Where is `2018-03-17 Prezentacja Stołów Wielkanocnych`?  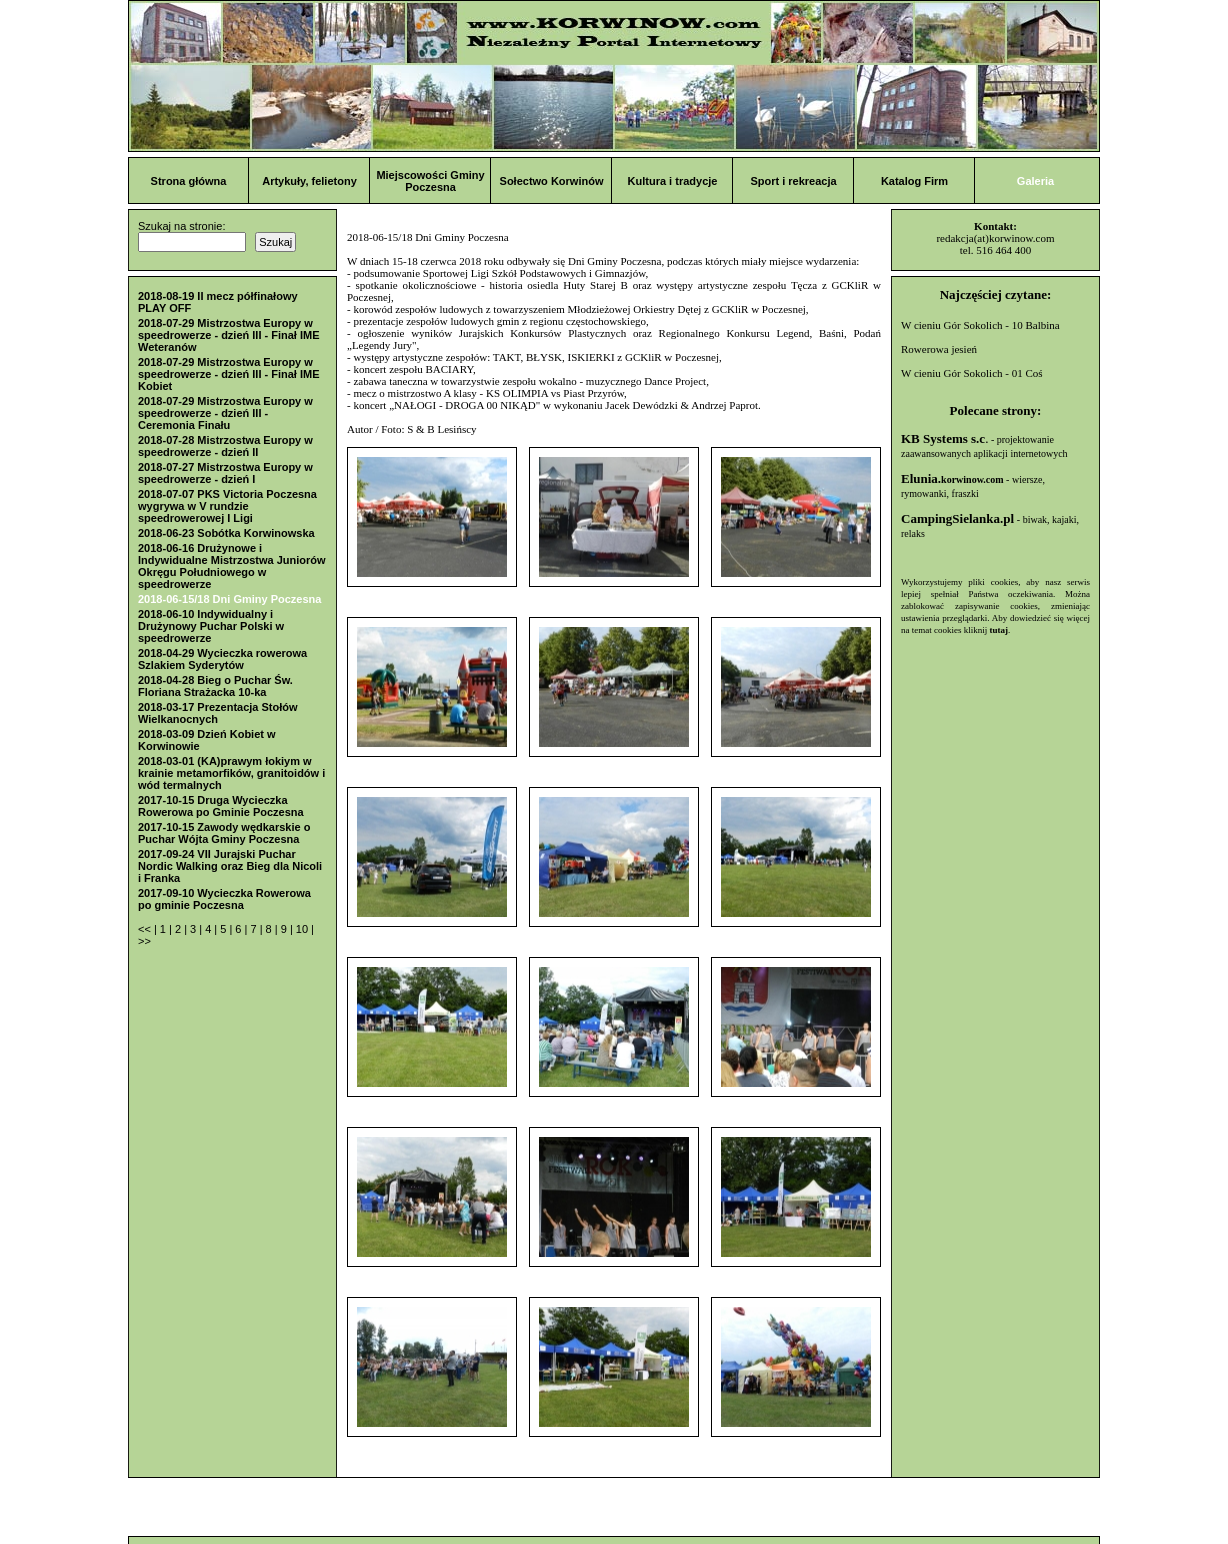
2018-03-17 Prezentacja Stołów Wielkanocnych is located at coordinates (218, 713).